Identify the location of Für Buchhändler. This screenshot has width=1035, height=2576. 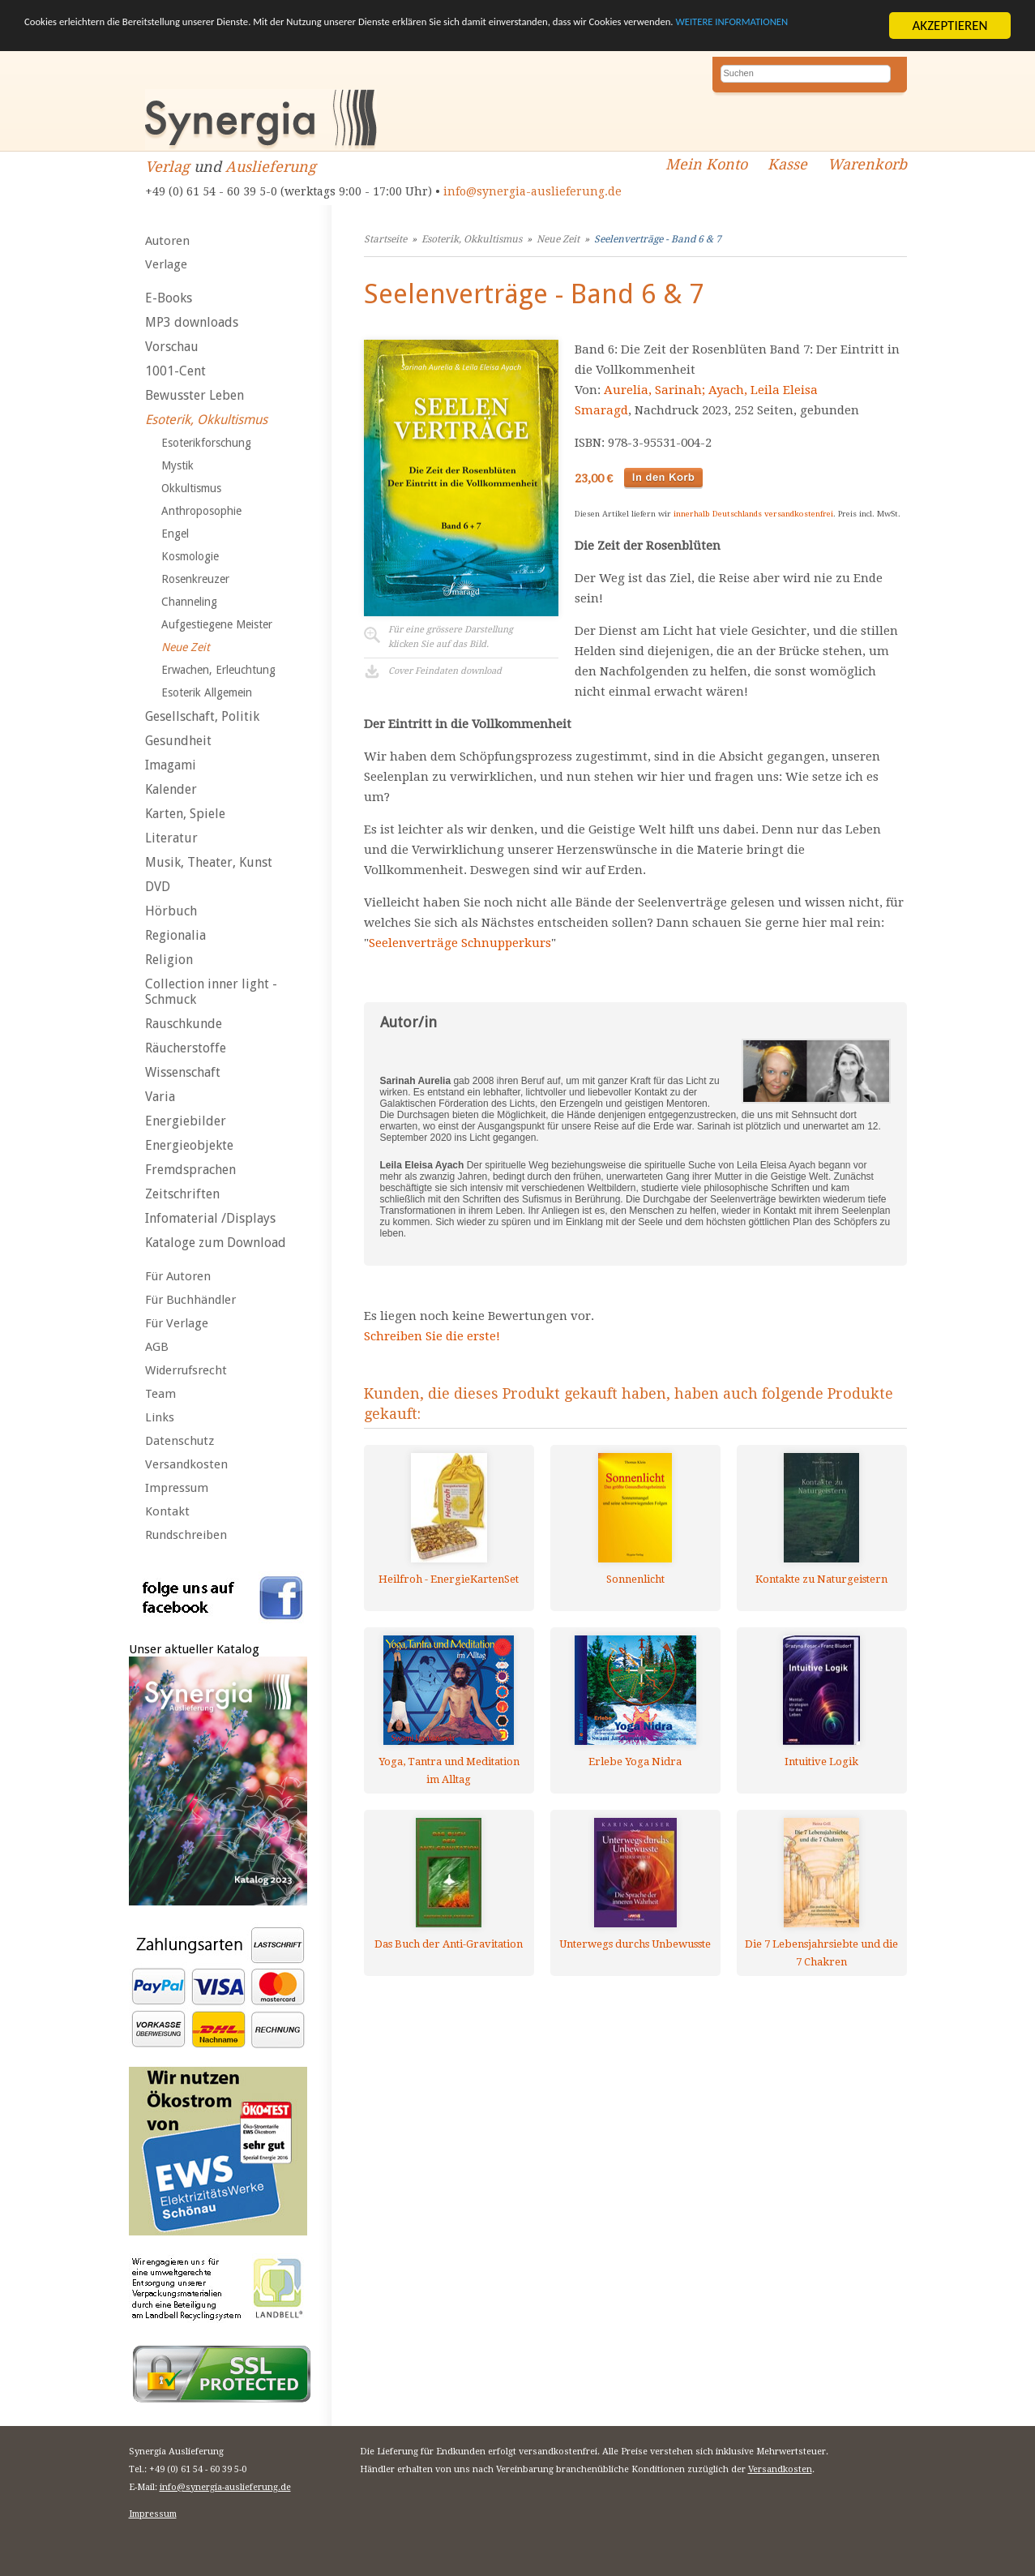
(190, 1299).